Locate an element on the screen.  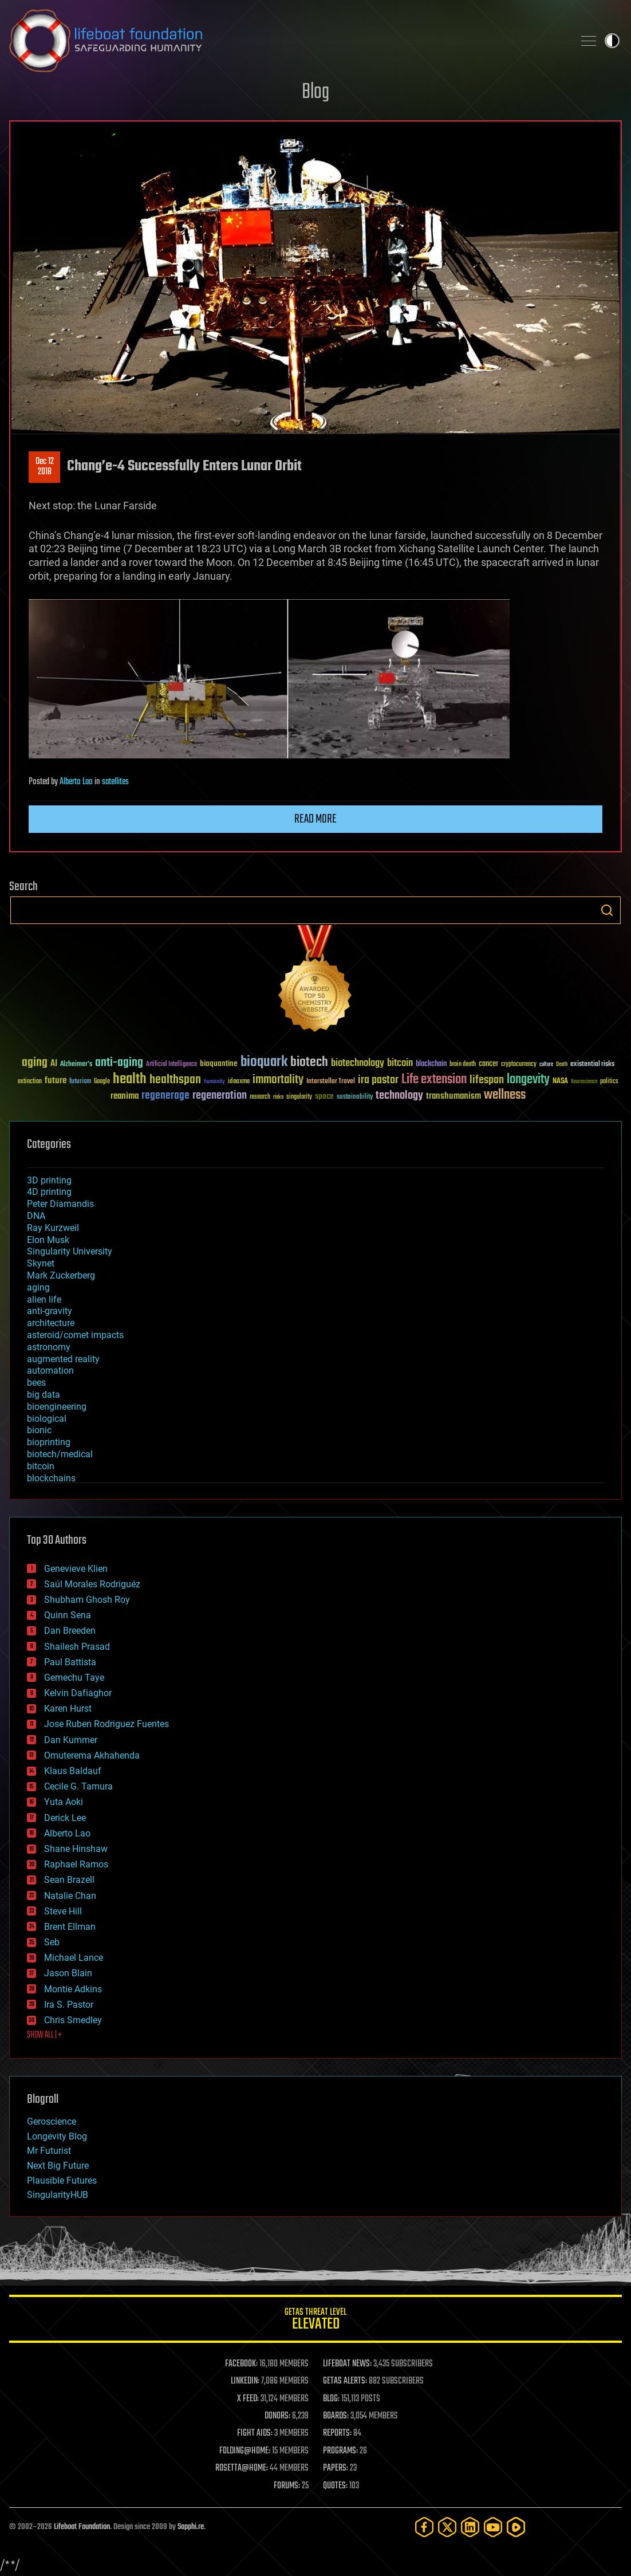
bitcoin is located at coordinates (40, 1466).